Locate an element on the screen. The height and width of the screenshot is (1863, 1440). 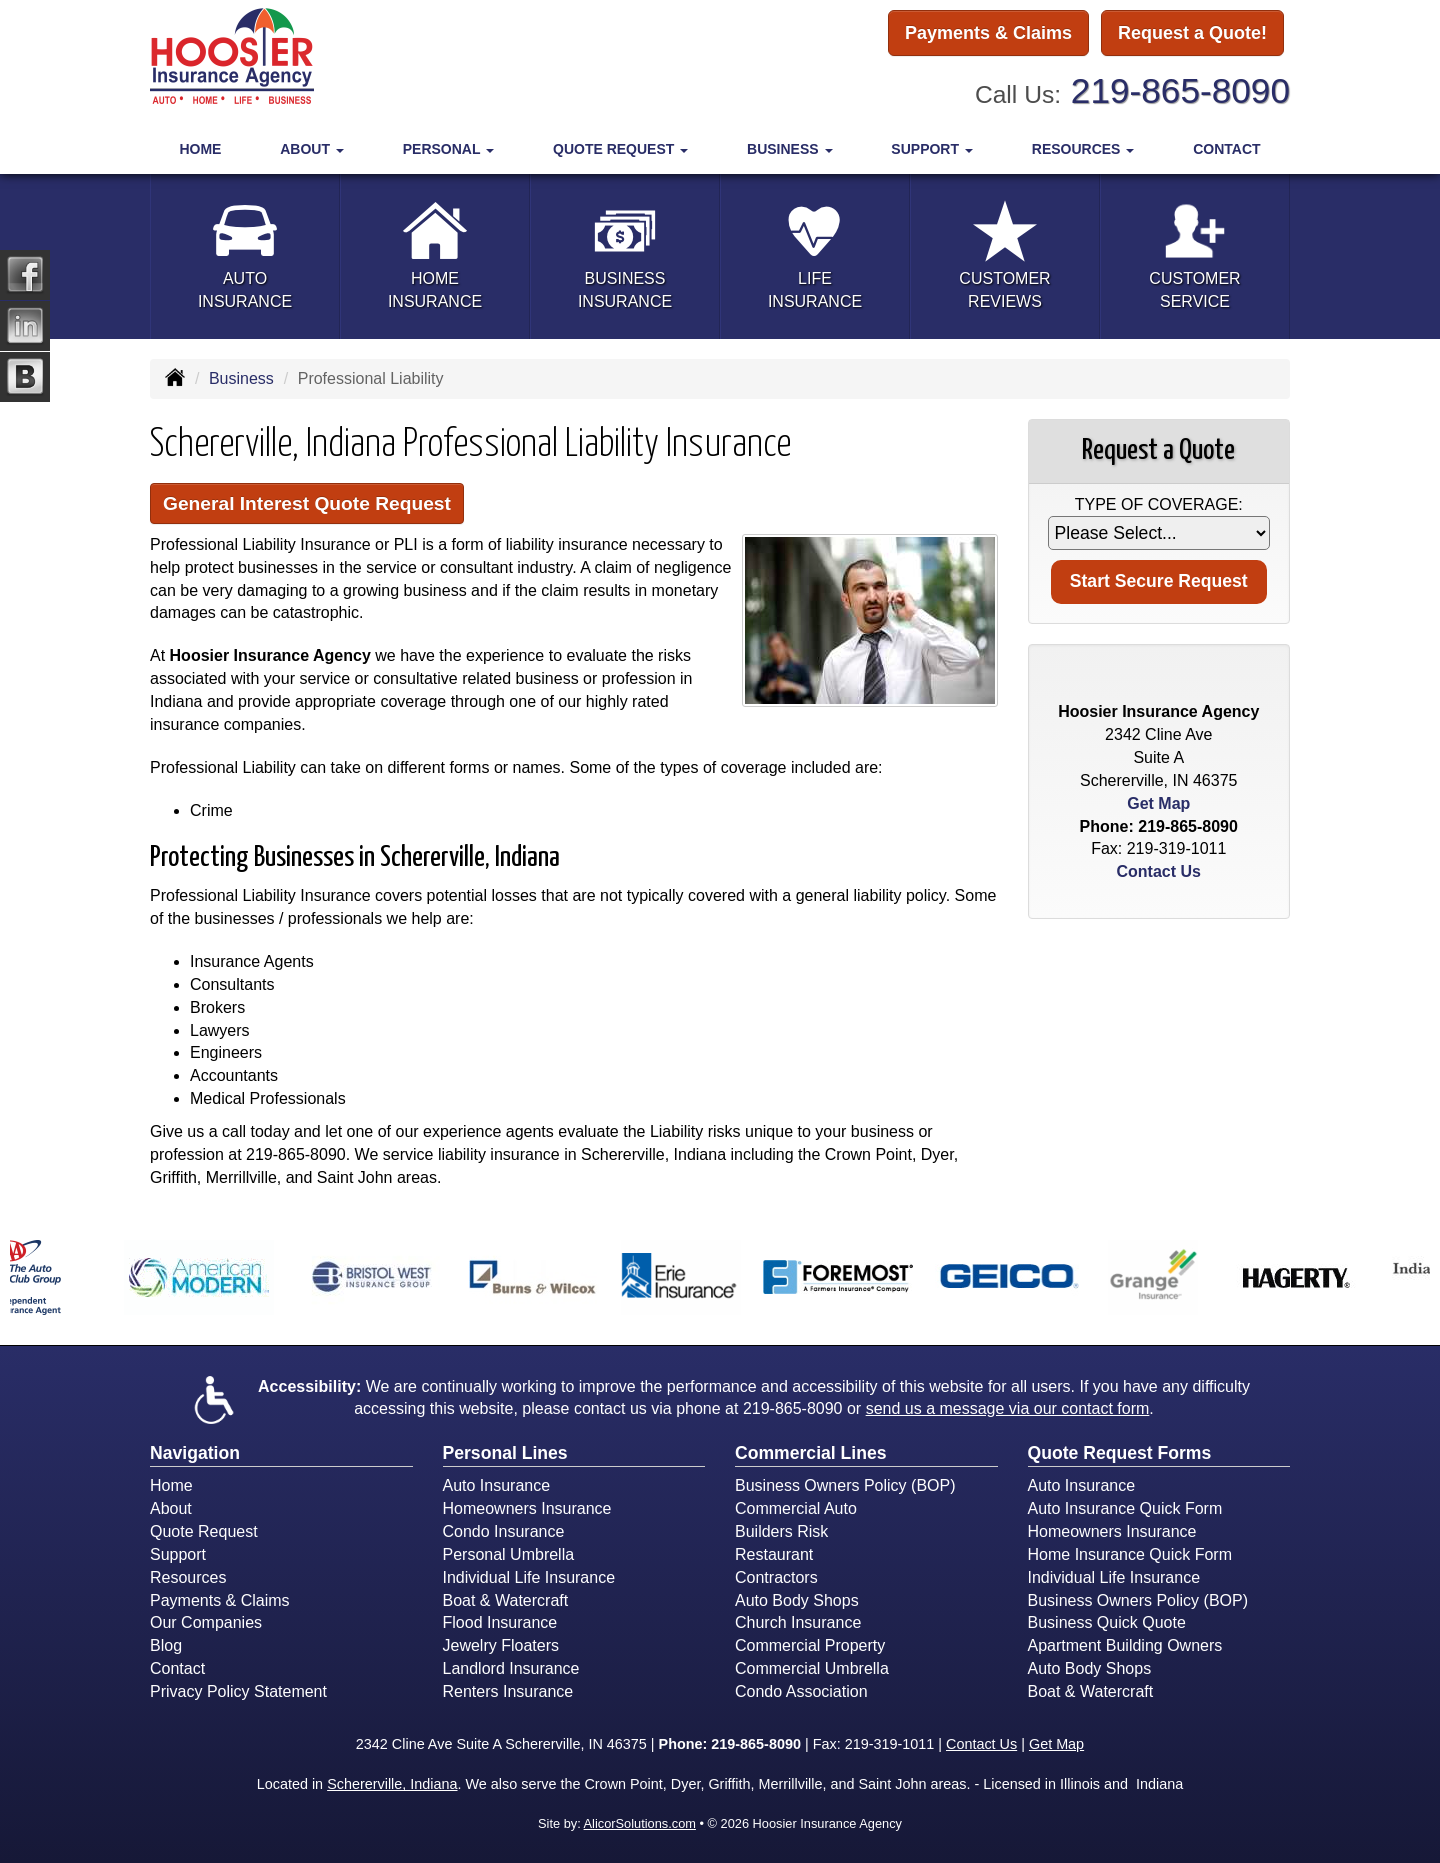
Business Owners Policy (BOP) is located at coordinates (845, 1485).